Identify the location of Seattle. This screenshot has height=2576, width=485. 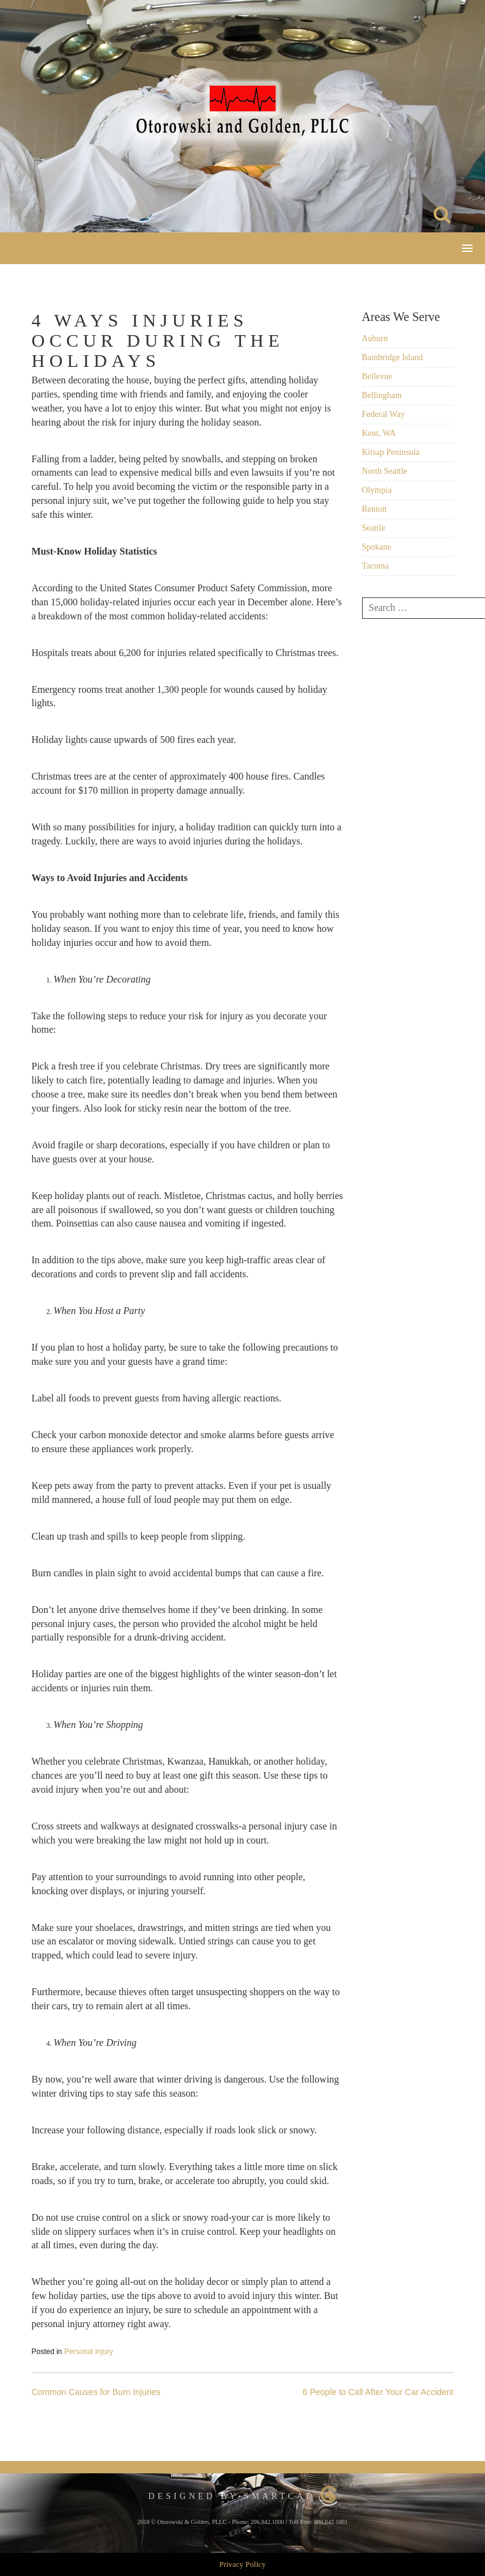
(373, 528).